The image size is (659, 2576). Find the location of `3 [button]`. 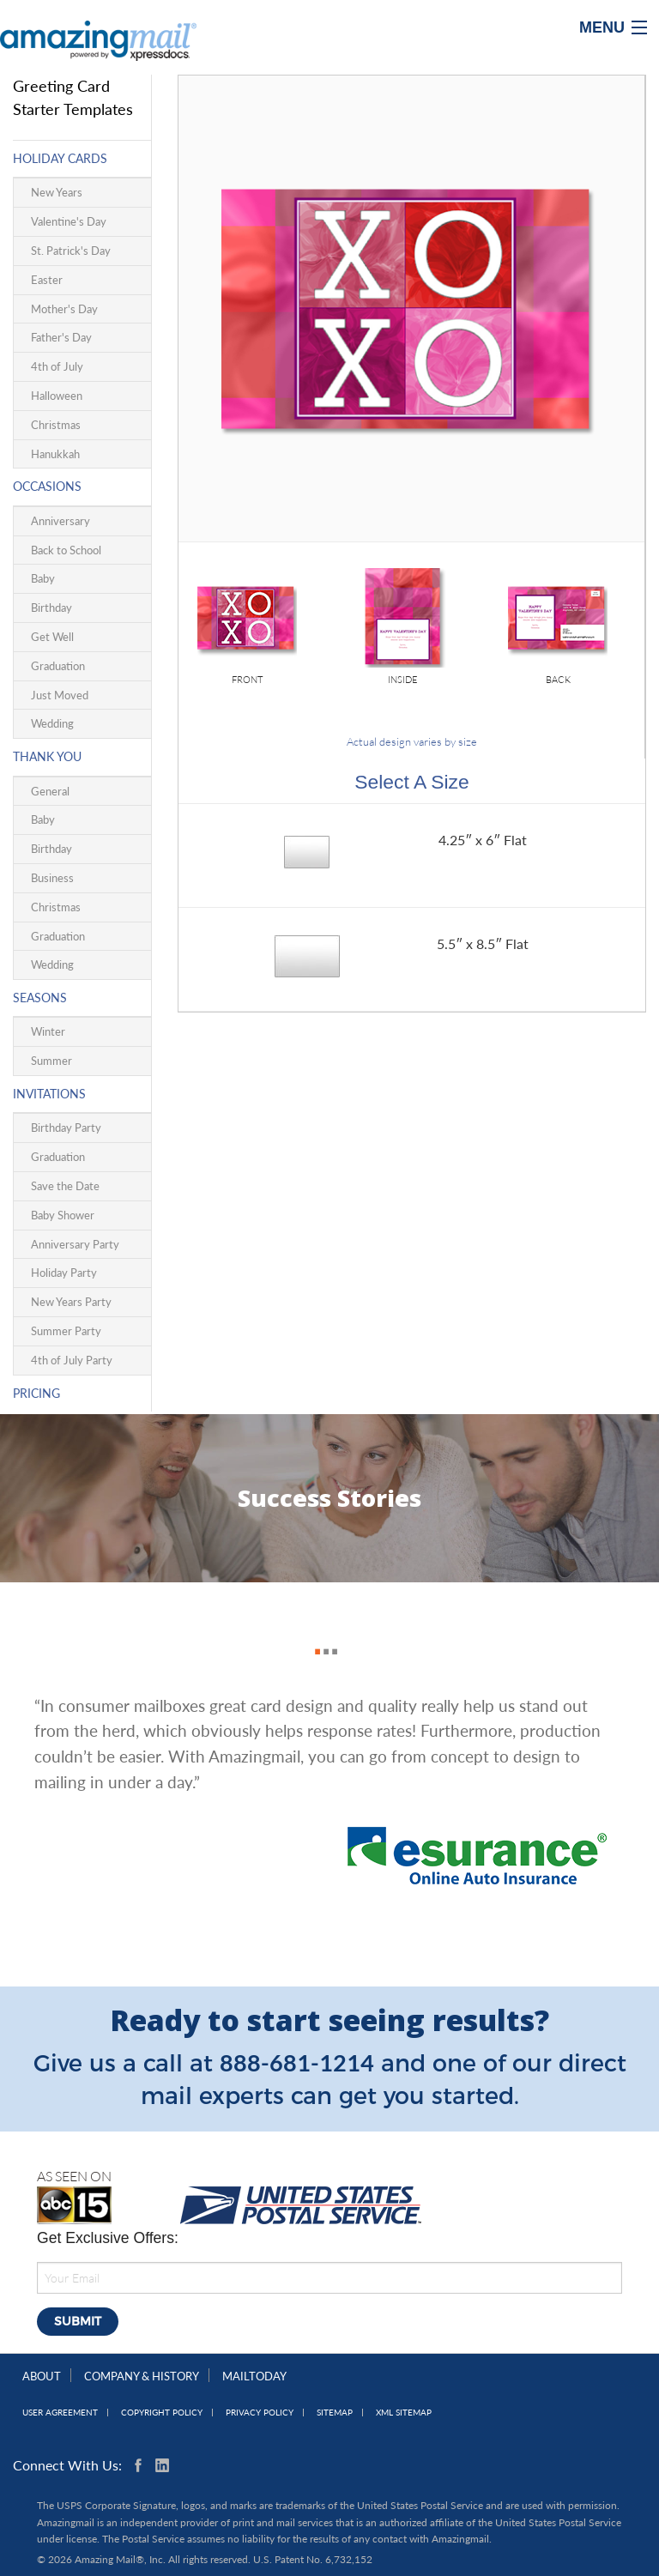

3 [button] is located at coordinates (330, 1633).